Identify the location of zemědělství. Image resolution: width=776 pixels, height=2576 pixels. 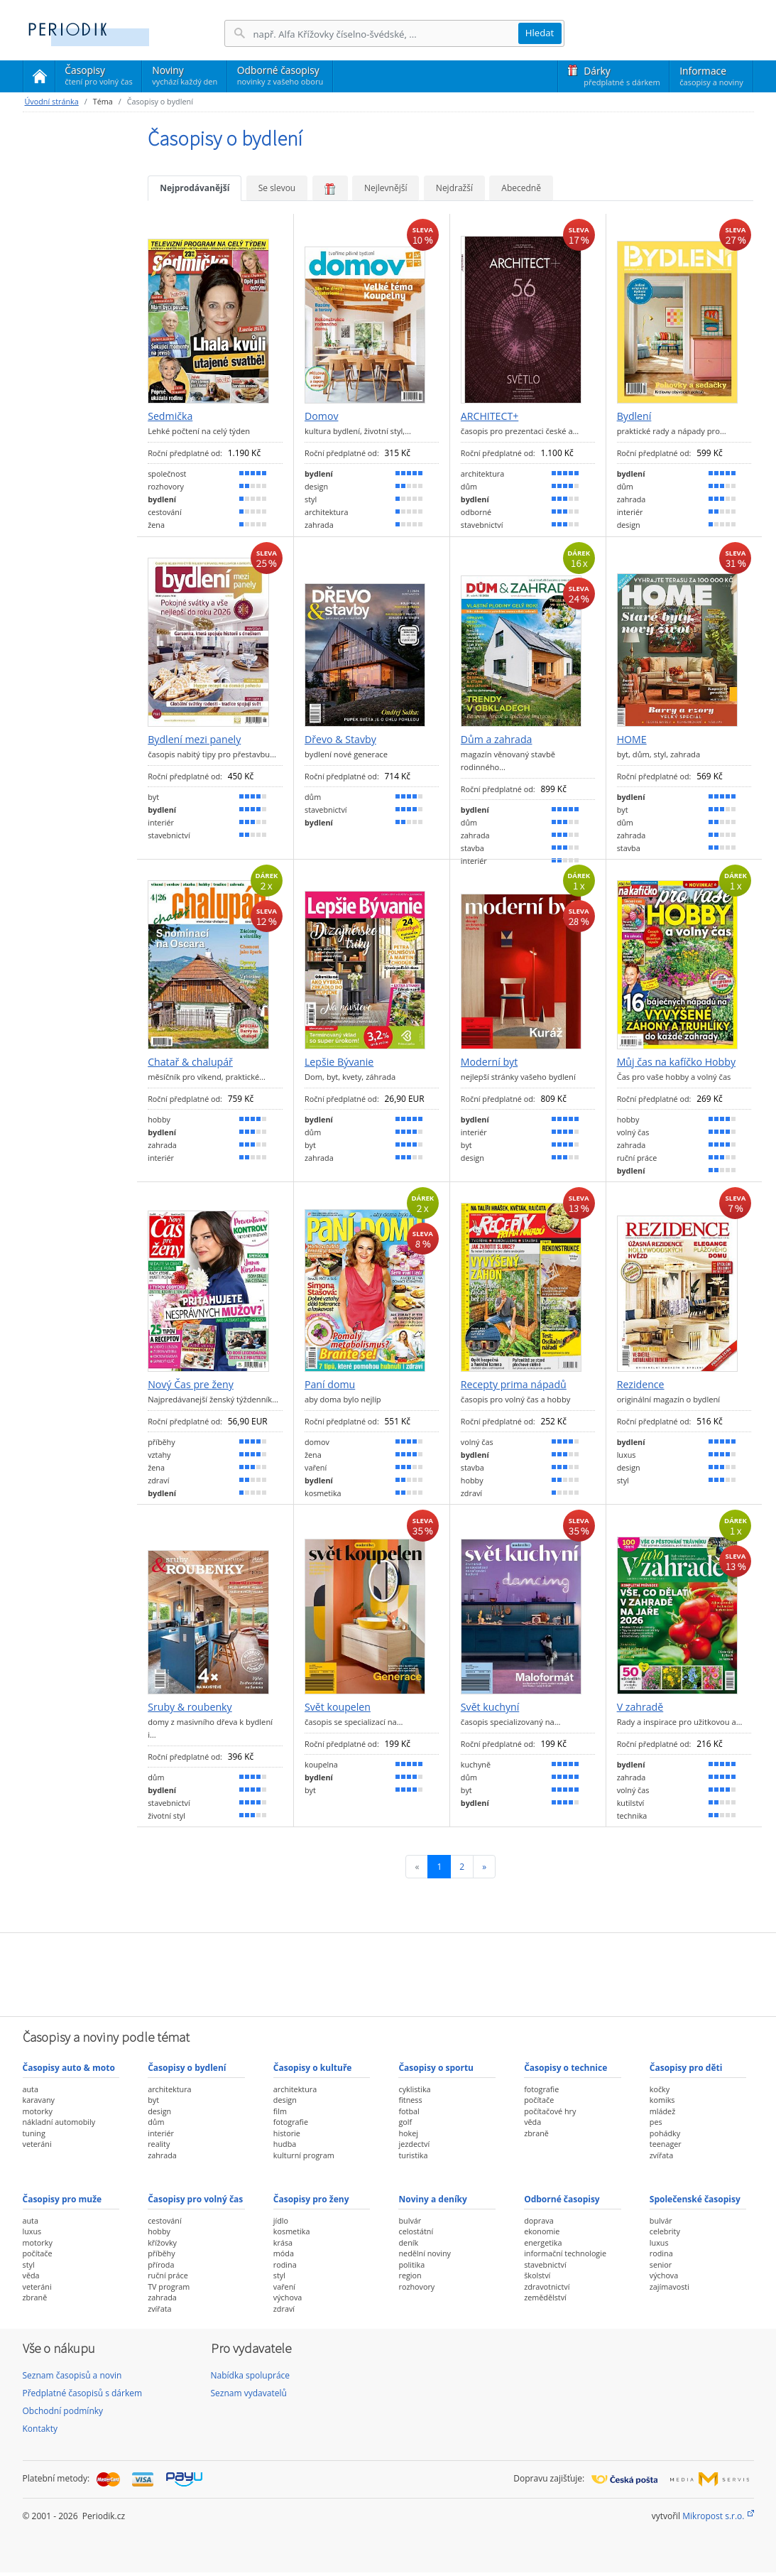
(545, 2297).